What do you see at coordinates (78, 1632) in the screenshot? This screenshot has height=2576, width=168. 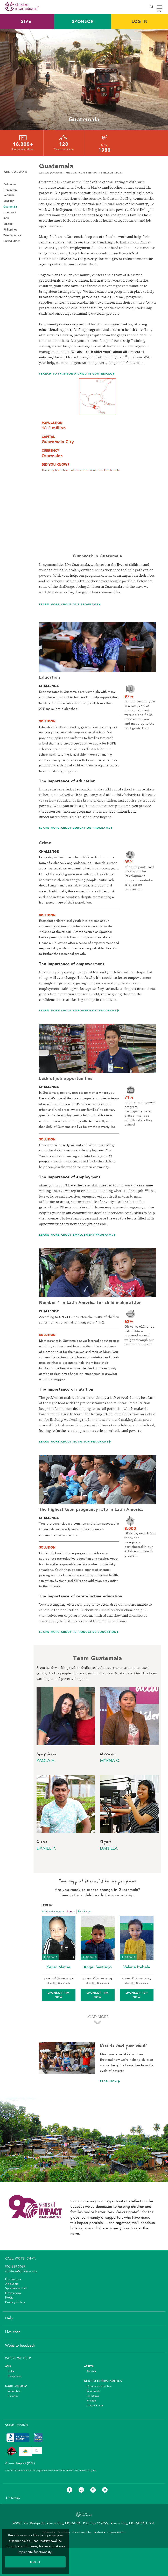 I see `Learn more about reproductive education` at bounding box center [78, 1632].